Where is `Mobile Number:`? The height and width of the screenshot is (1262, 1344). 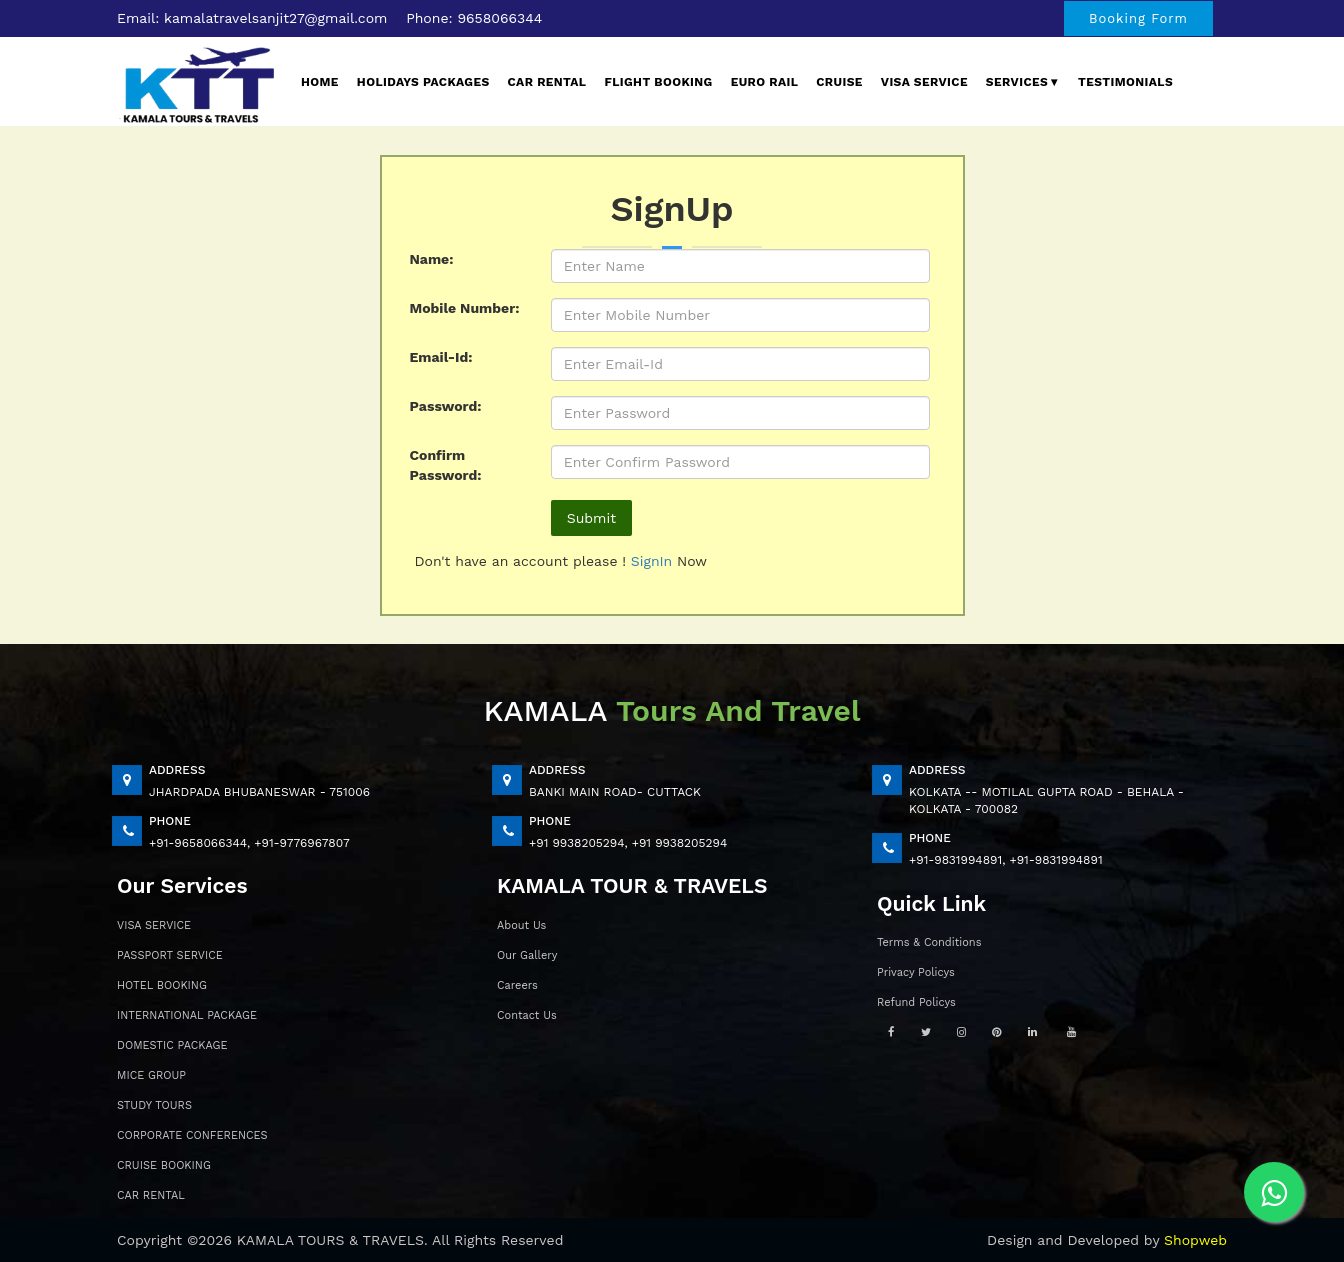
Mobile Number: is located at coordinates (465, 308).